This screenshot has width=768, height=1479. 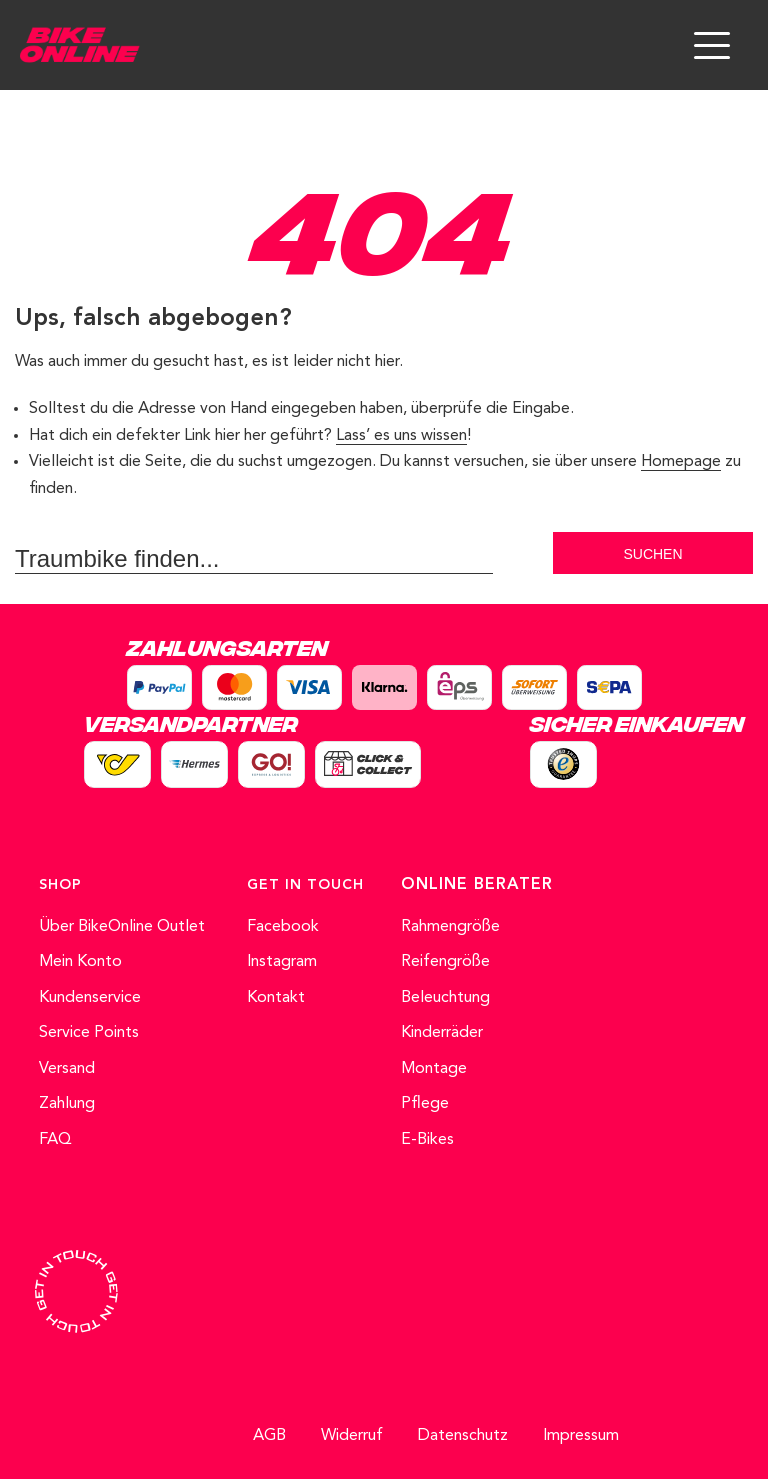 I want to click on Pflege, so click(x=425, y=1104).